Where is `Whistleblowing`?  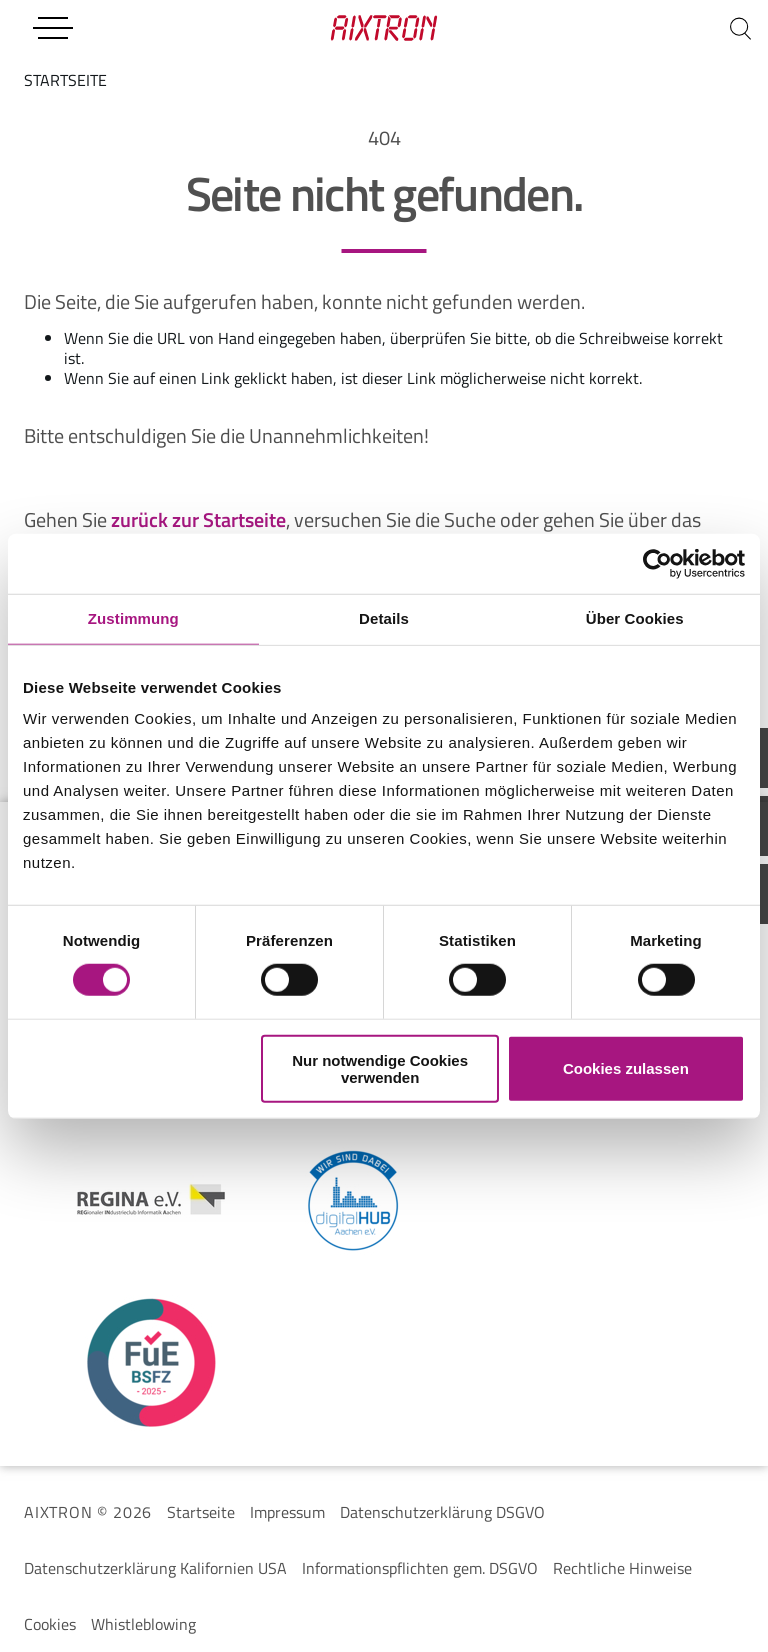 Whistleblowing is located at coordinates (143, 1624).